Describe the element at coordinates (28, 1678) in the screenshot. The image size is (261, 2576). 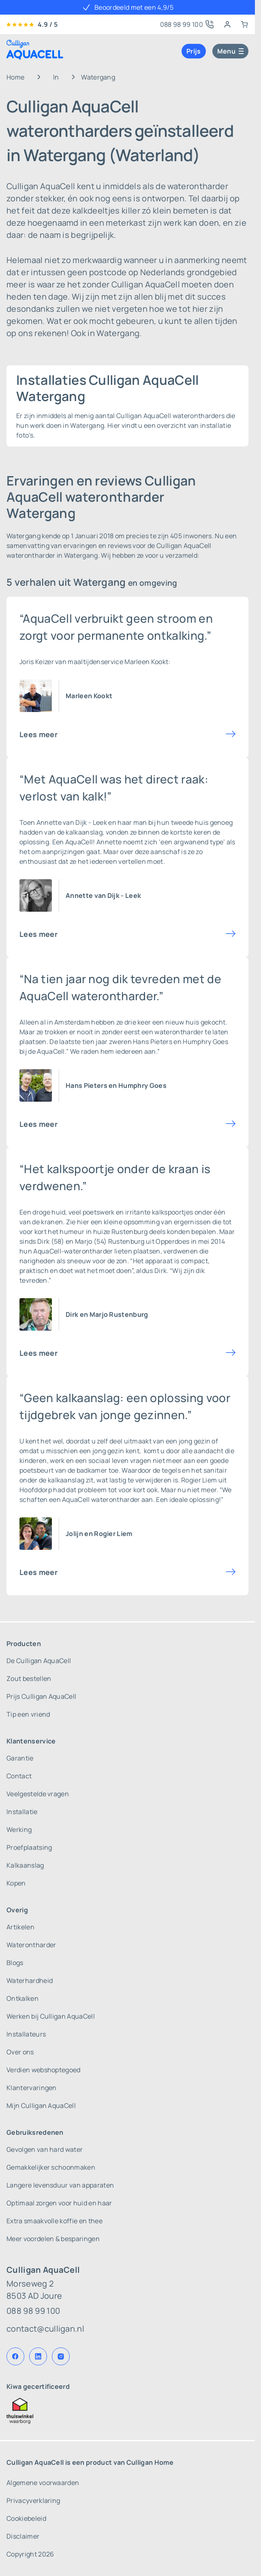
I see `Zout bestellen` at that location.